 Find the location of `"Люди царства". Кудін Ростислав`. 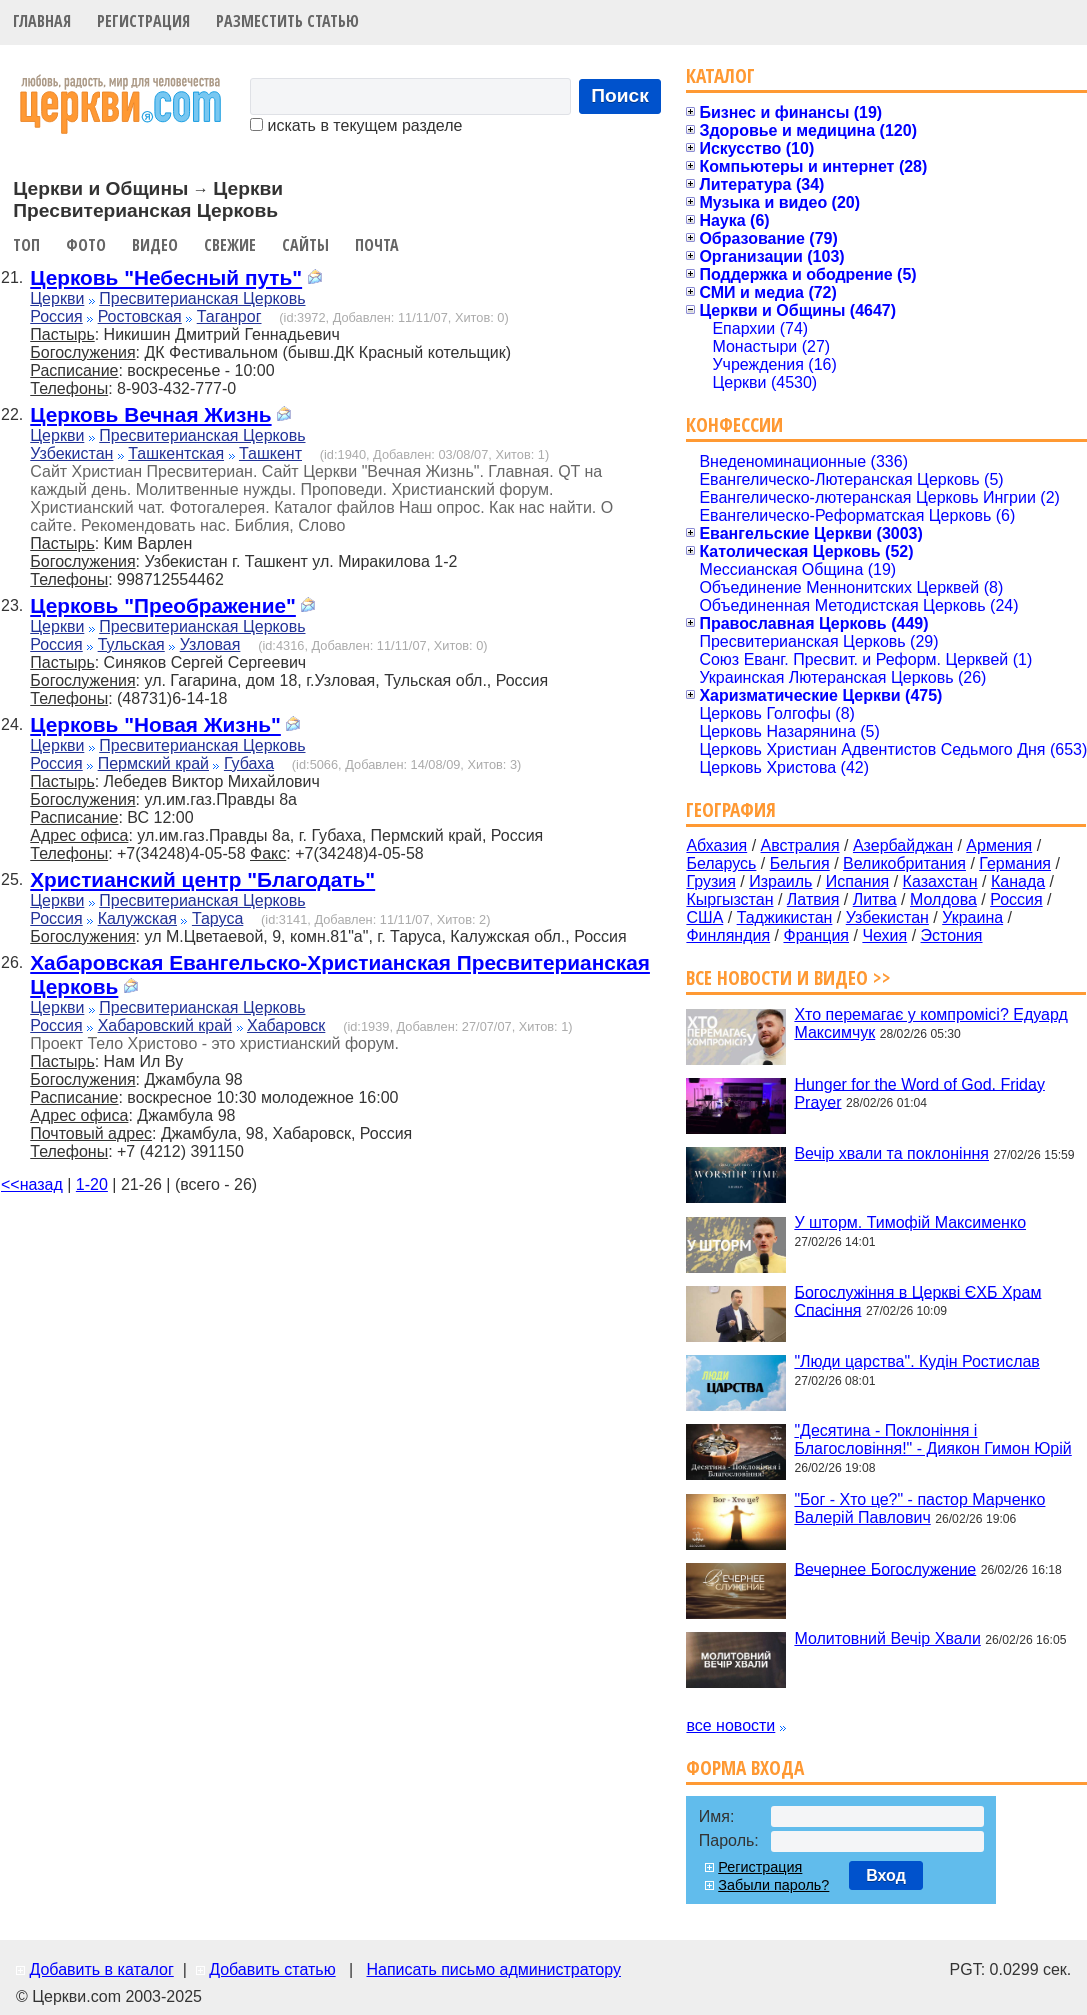

"Люди царства". Кудін Ростислав is located at coordinates (916, 1361).